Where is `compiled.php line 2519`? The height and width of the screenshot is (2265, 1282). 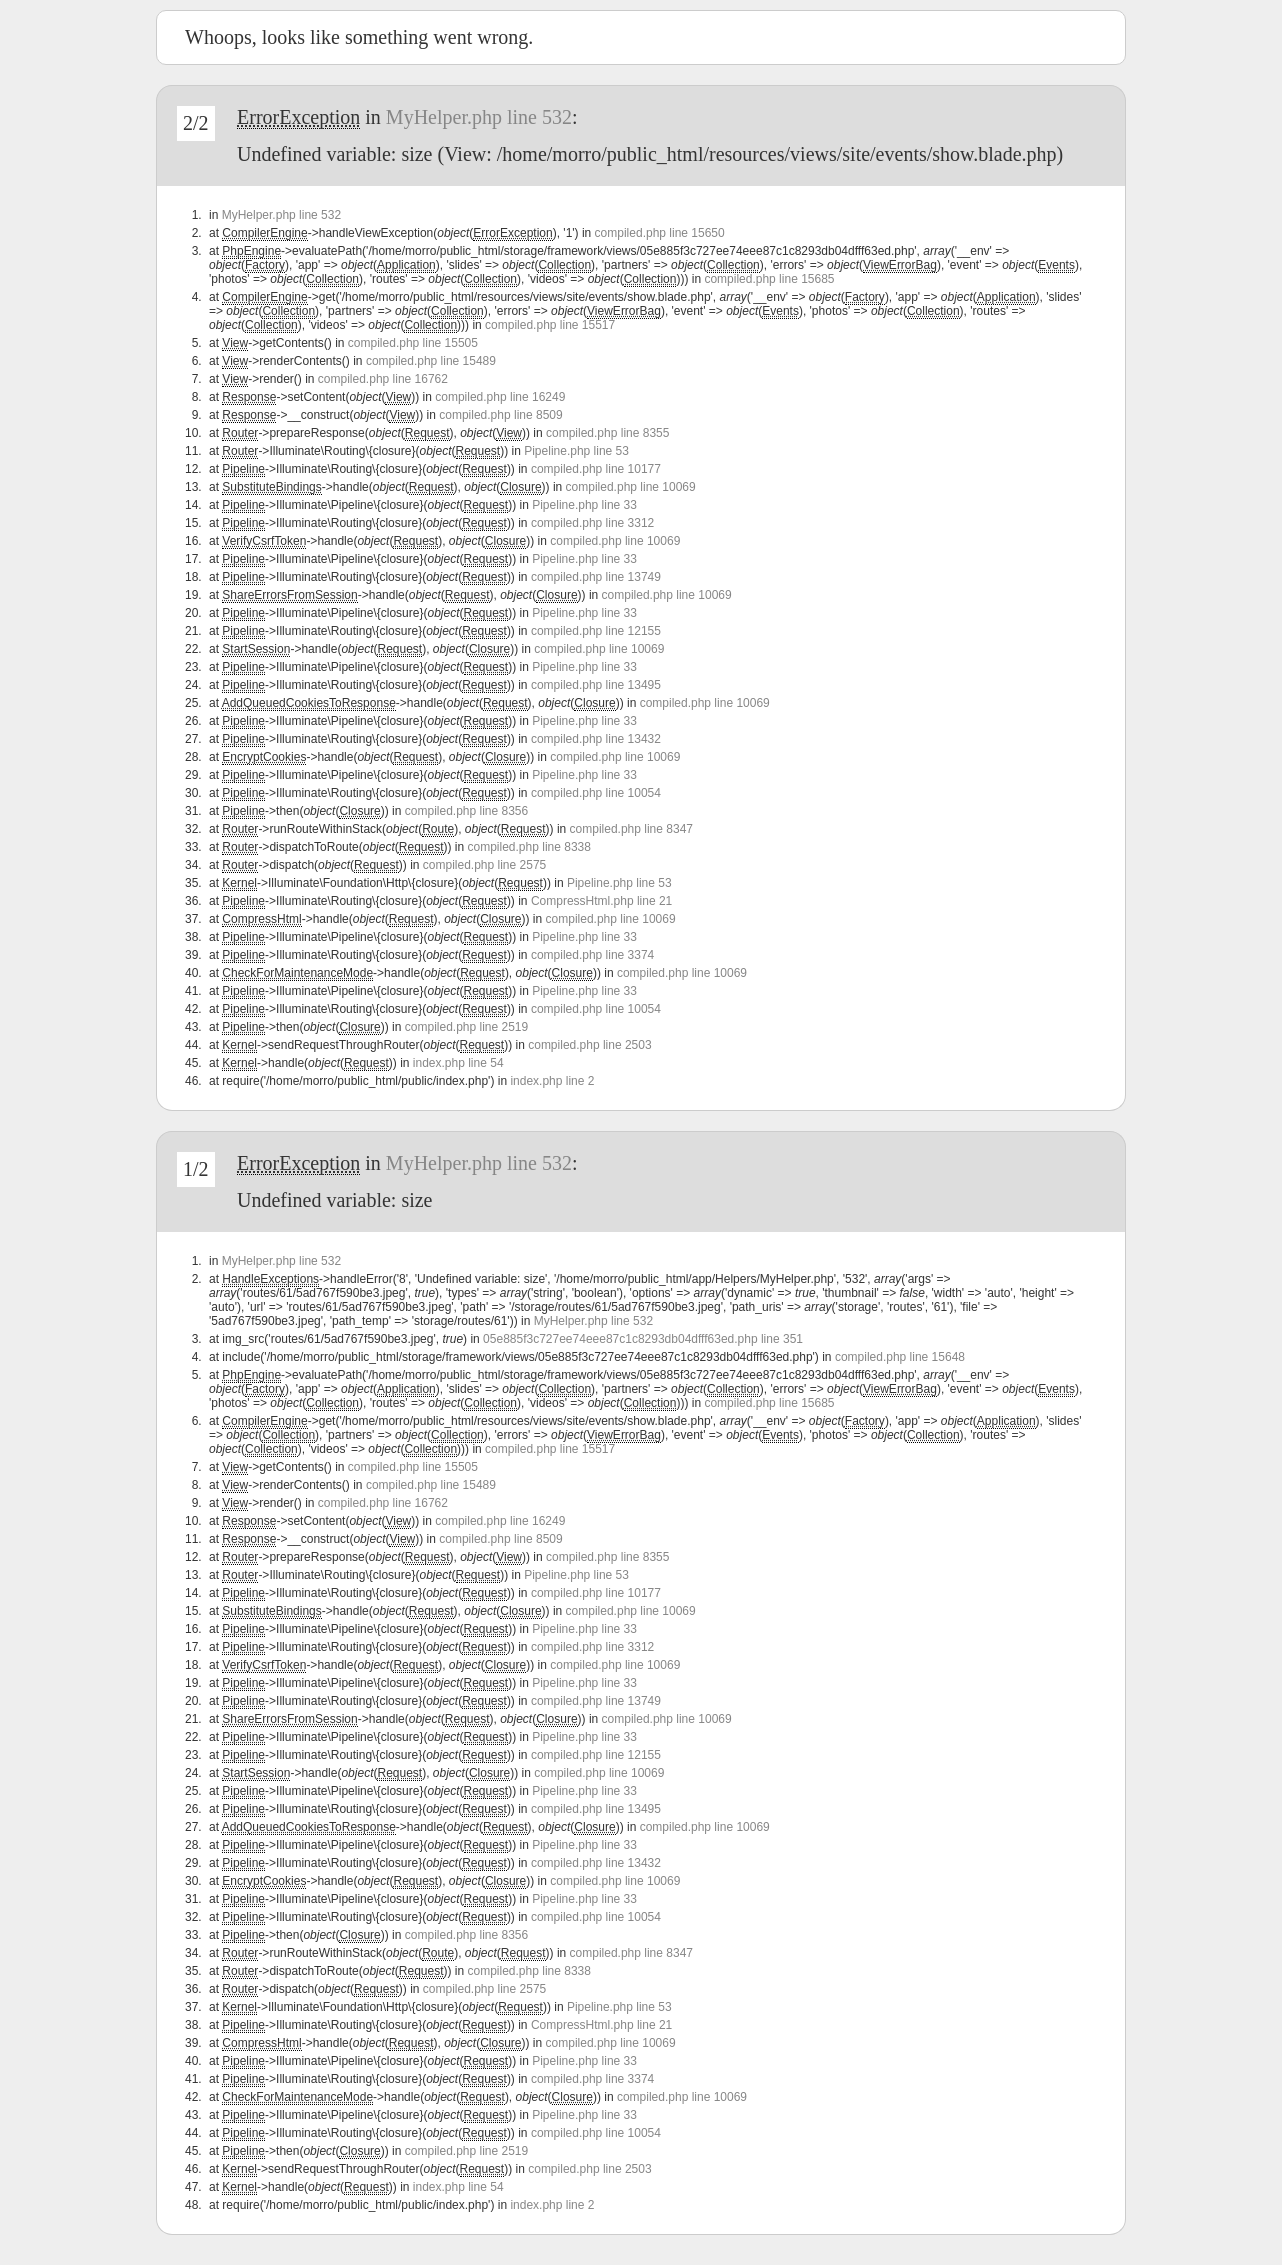
compiled.php line 2519 is located at coordinates (466, 1027).